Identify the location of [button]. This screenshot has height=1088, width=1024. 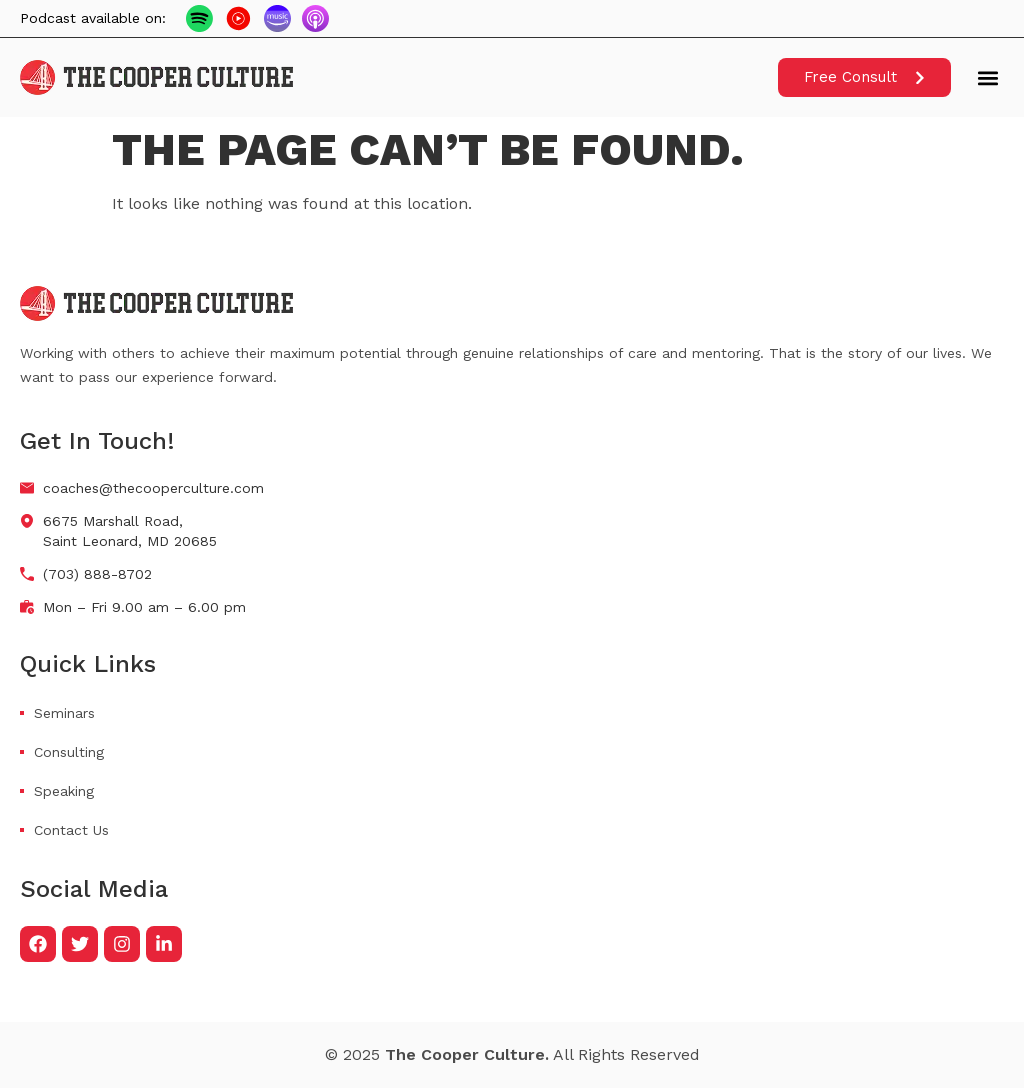
(987, 77).